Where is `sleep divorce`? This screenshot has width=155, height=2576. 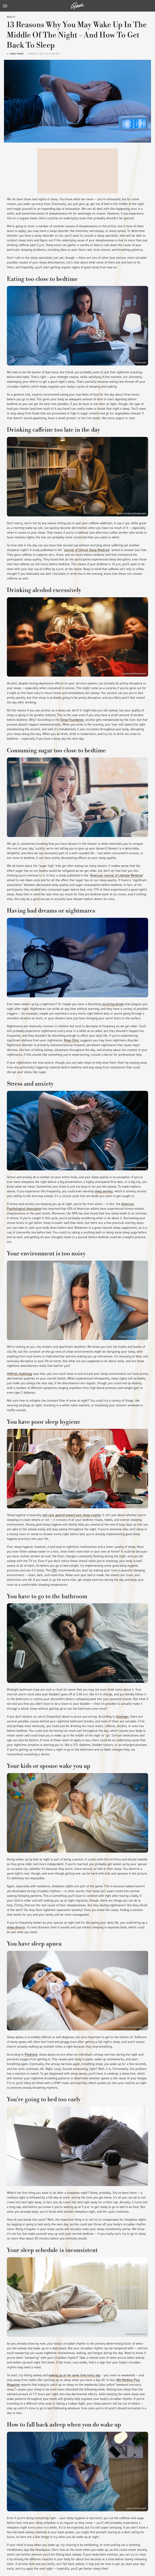 sleep divorce is located at coordinates (16, 1927).